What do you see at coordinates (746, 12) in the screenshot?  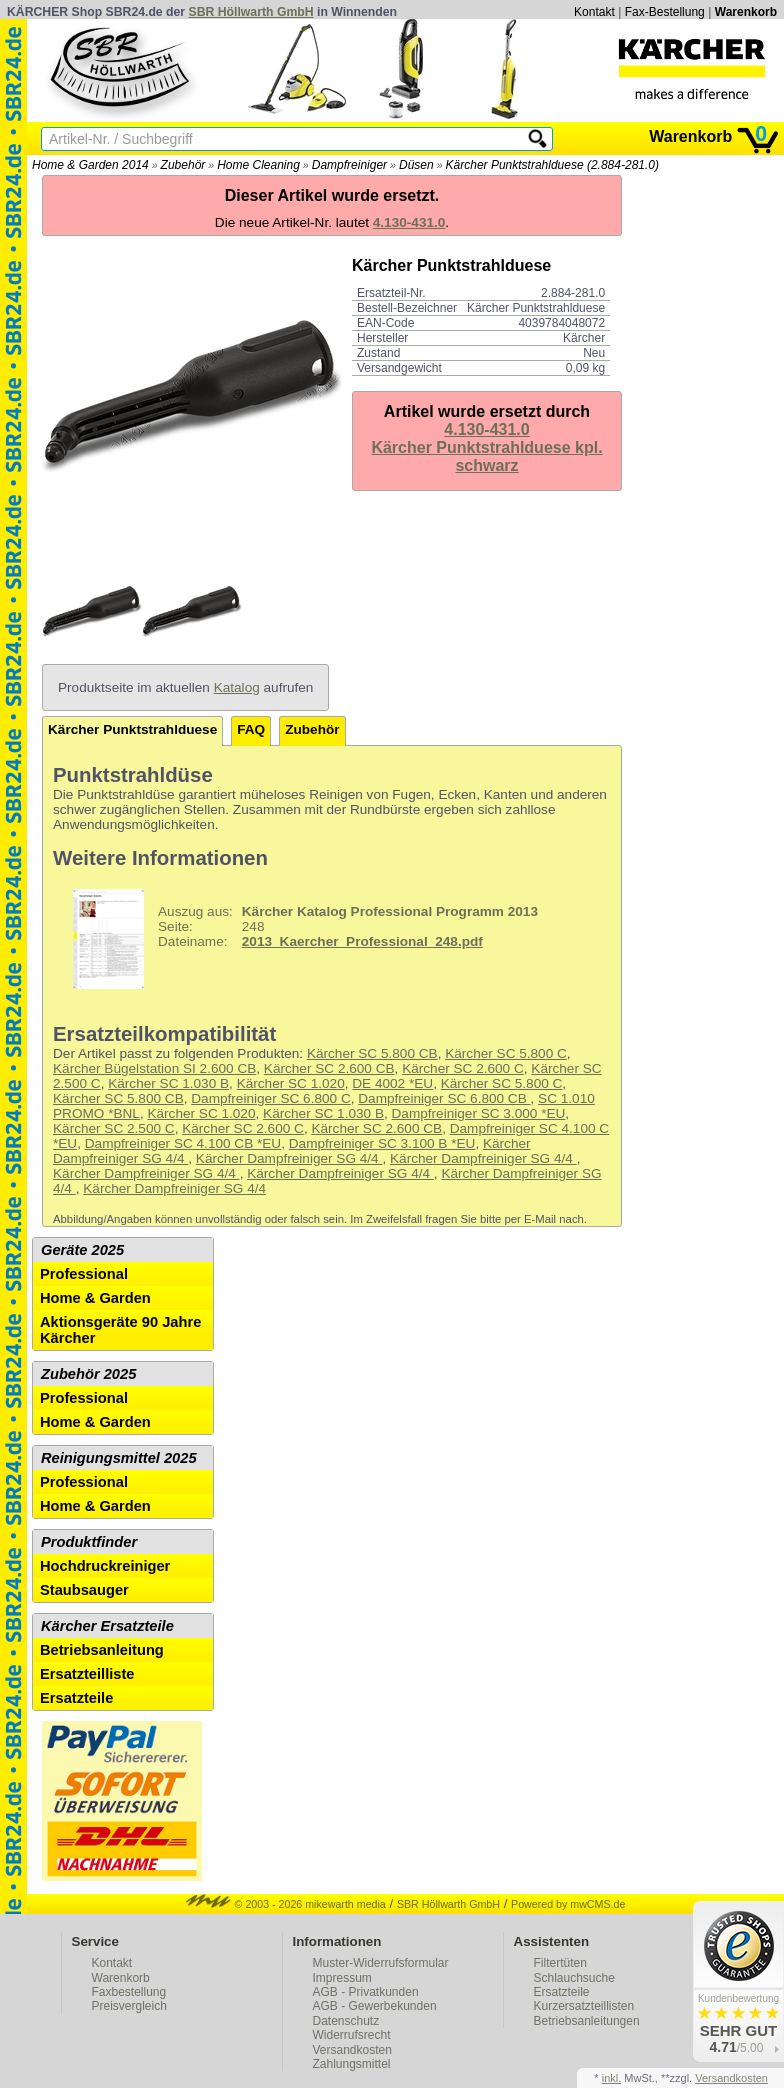 I see `Warenkorb` at bounding box center [746, 12].